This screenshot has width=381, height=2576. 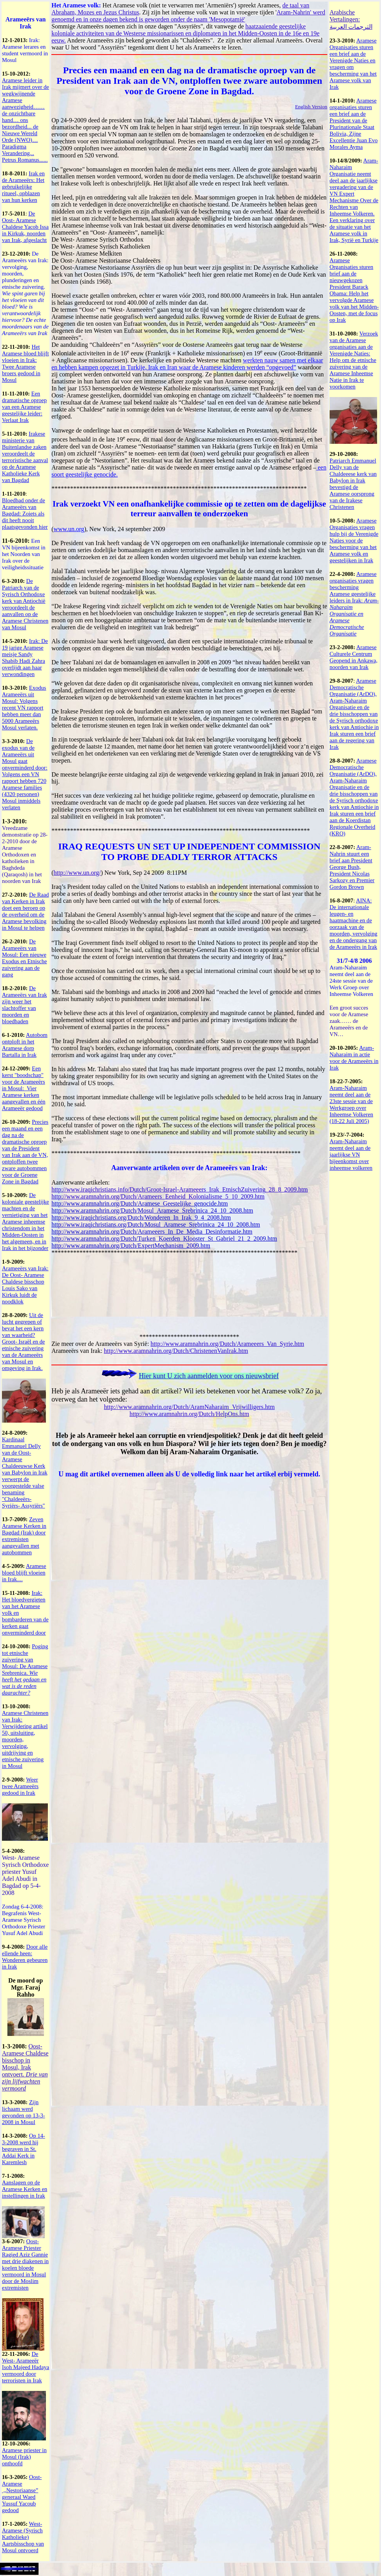 I want to click on http://www.aramnahrin.org/Dutch/HelpOns.htm, so click(x=189, y=1414).